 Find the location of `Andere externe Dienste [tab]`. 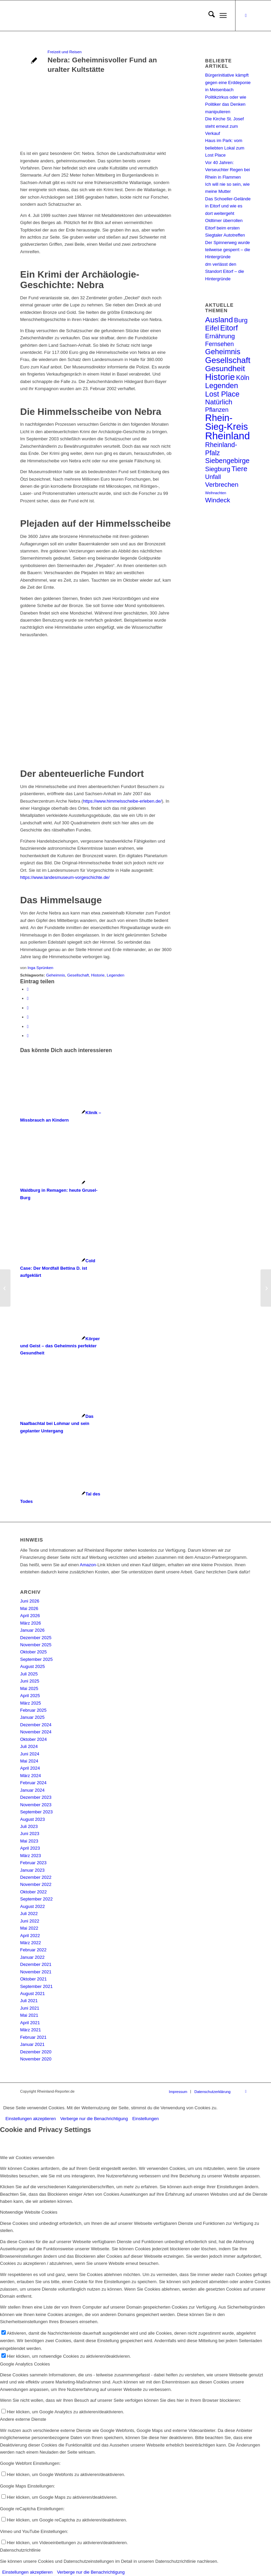

Andere externe Dienste [tab] is located at coordinates (23, 2419).